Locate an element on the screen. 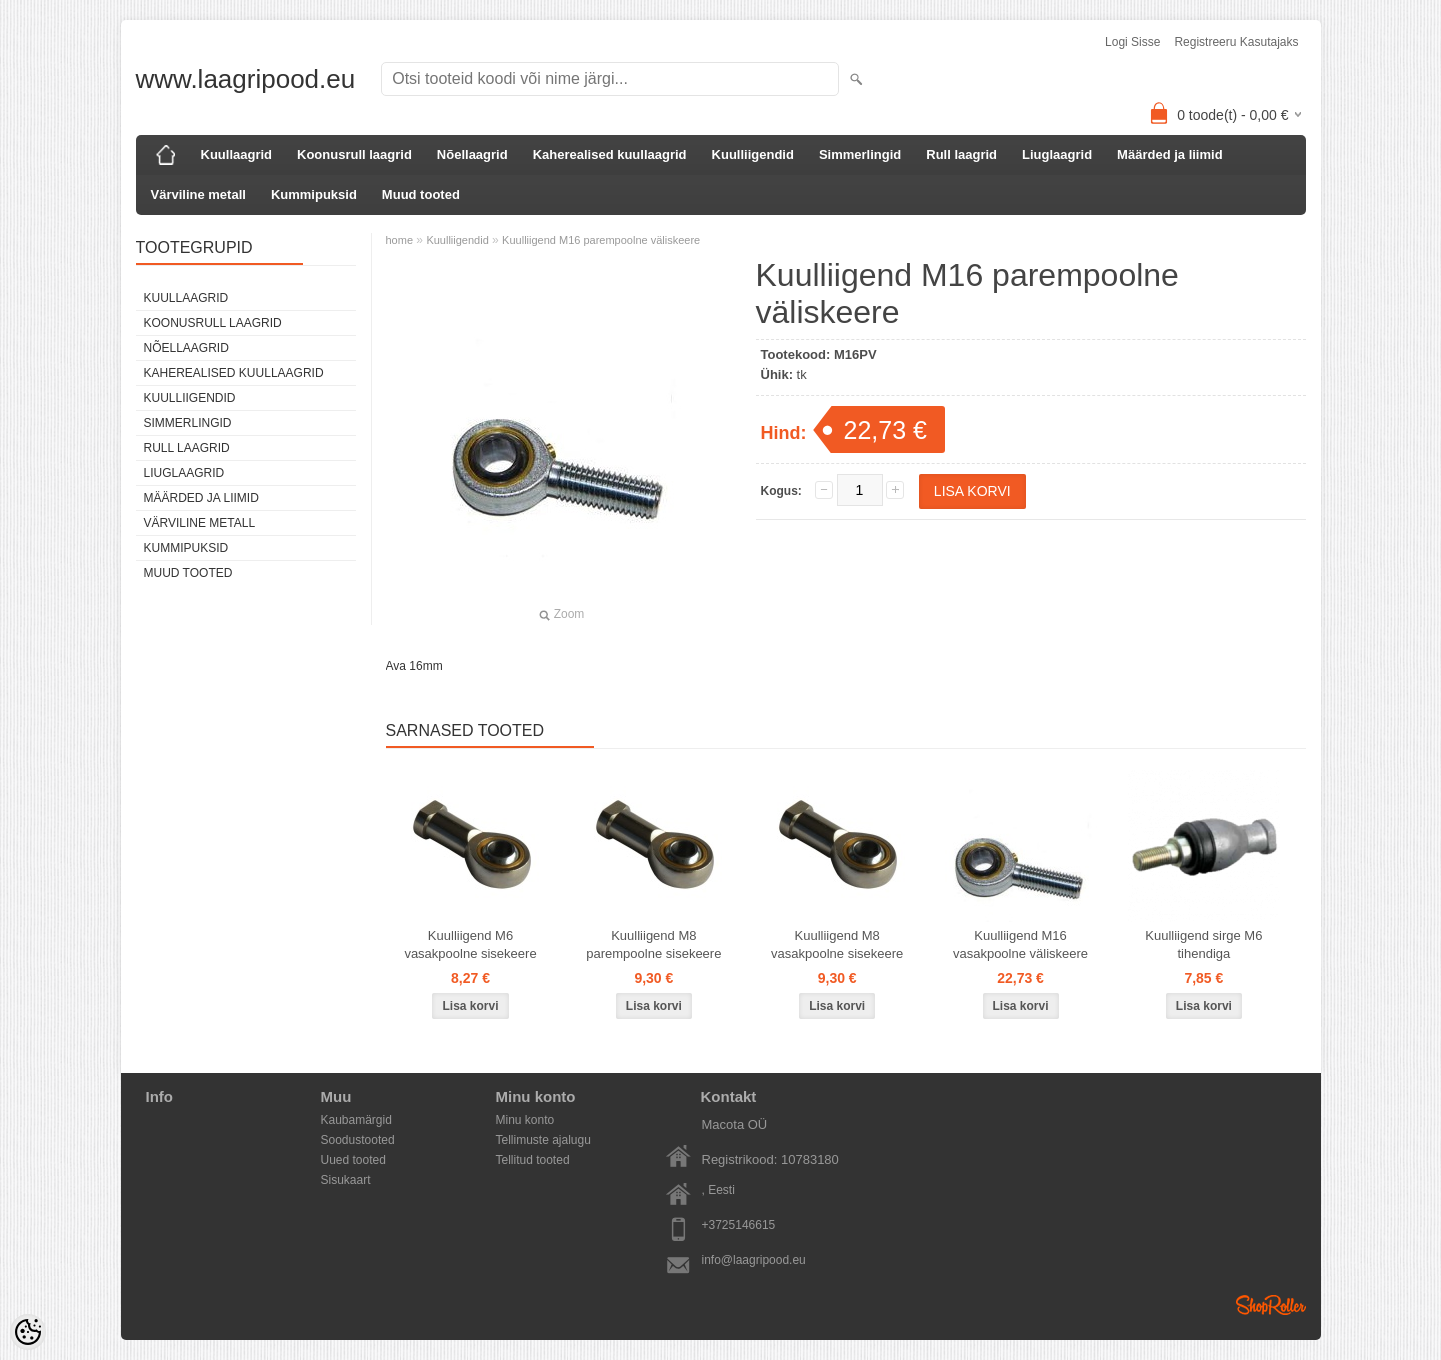  Sisukaart is located at coordinates (346, 1180).